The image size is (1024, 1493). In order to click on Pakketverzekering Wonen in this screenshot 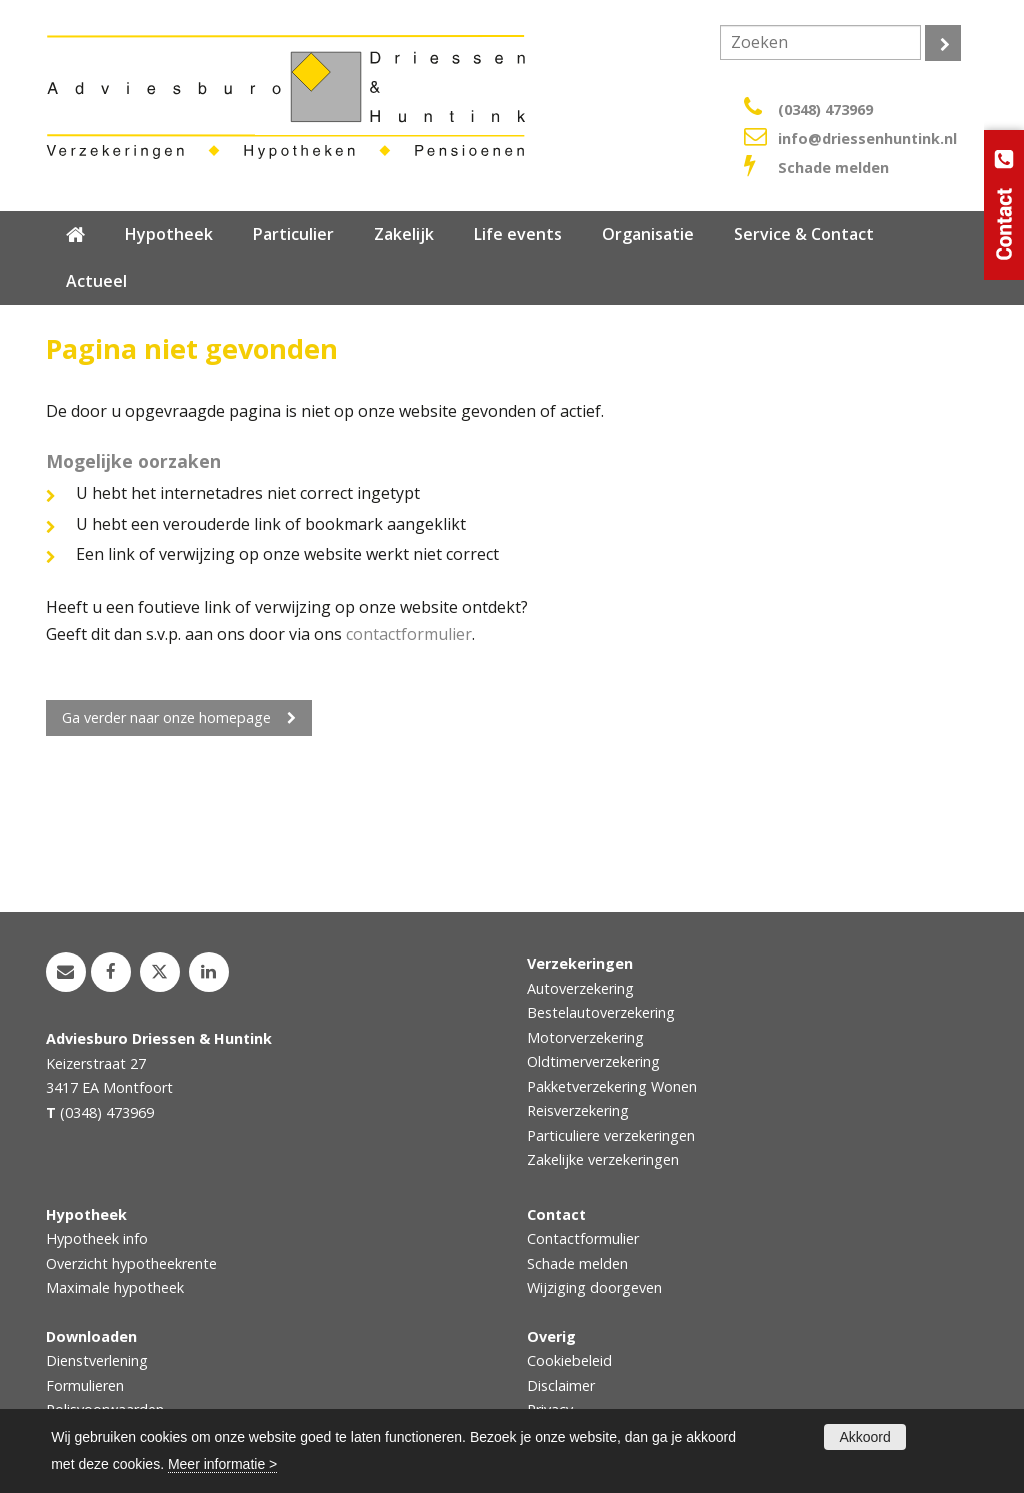, I will do `click(612, 1086)`.